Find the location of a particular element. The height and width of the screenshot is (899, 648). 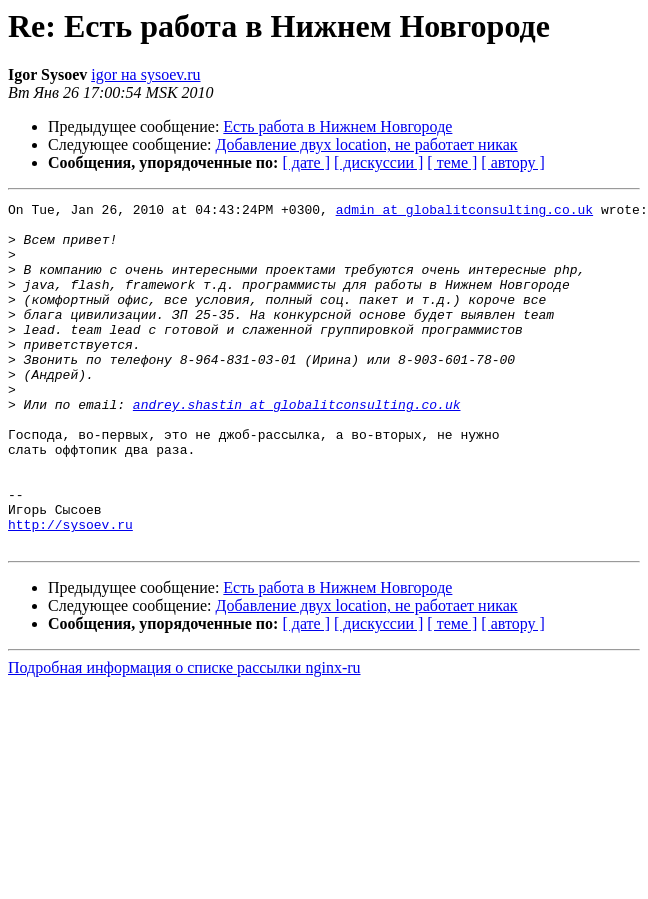

http://sysoev.ru is located at coordinates (70, 590).